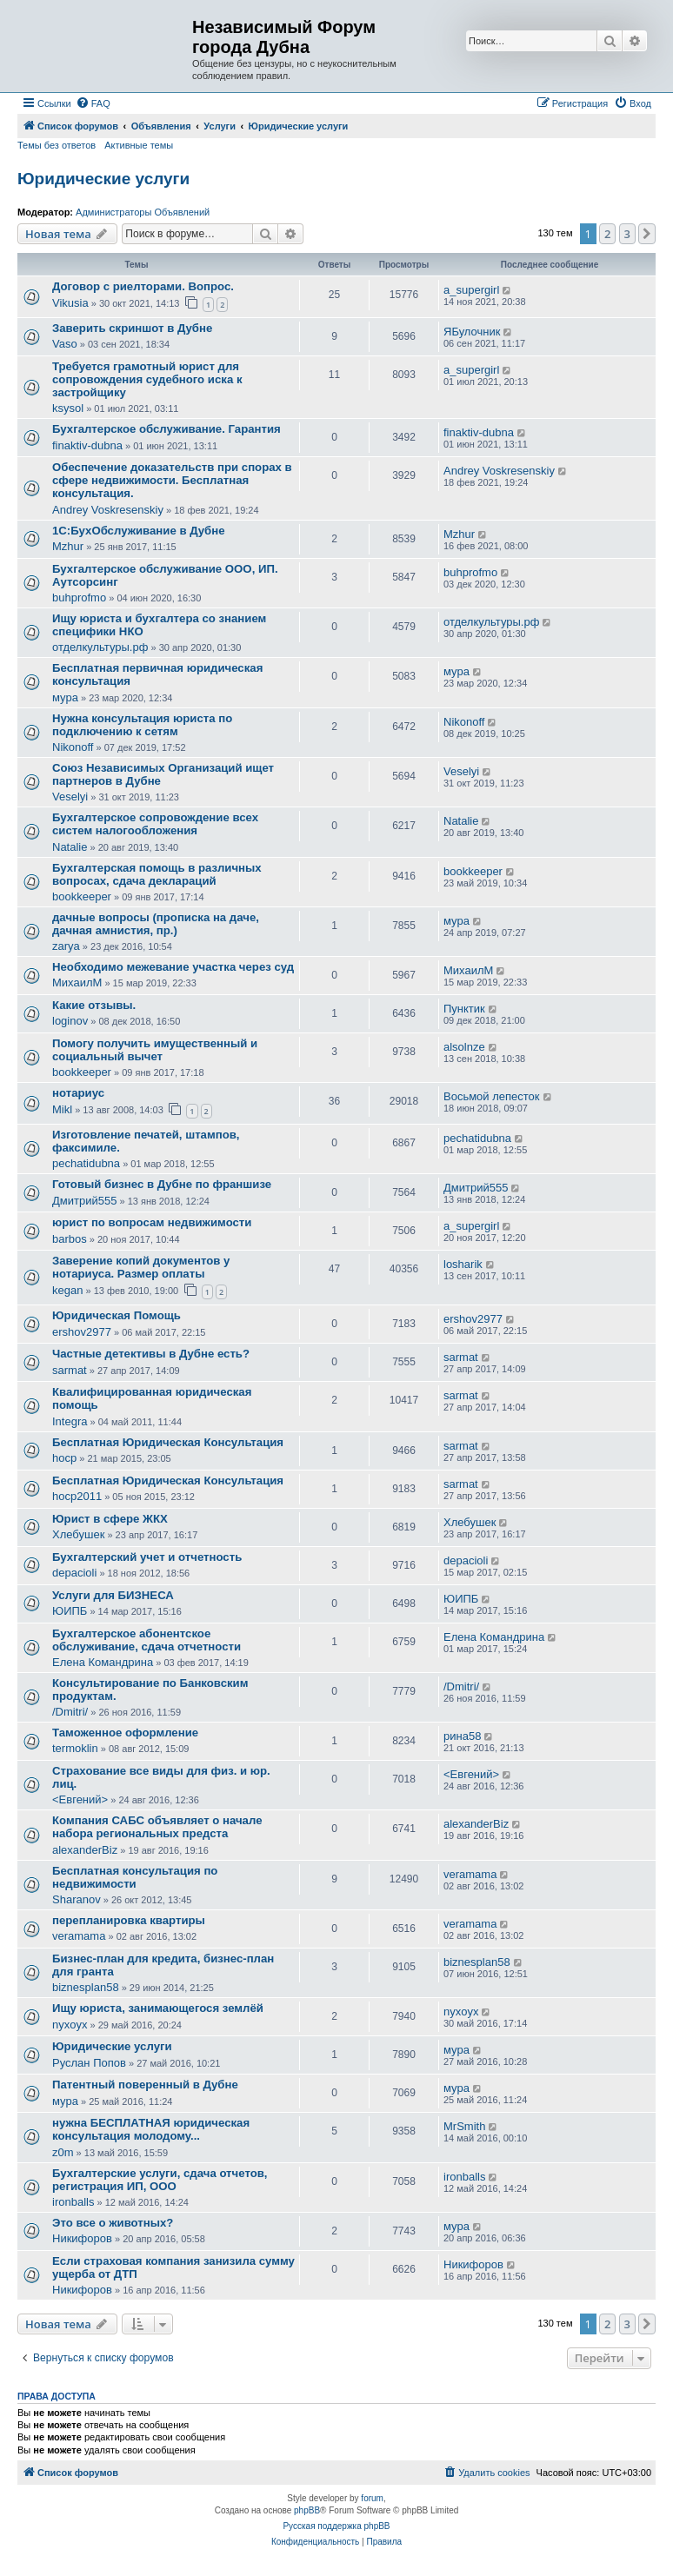 The image size is (673, 2576). I want to click on МихаилМ, so click(77, 982).